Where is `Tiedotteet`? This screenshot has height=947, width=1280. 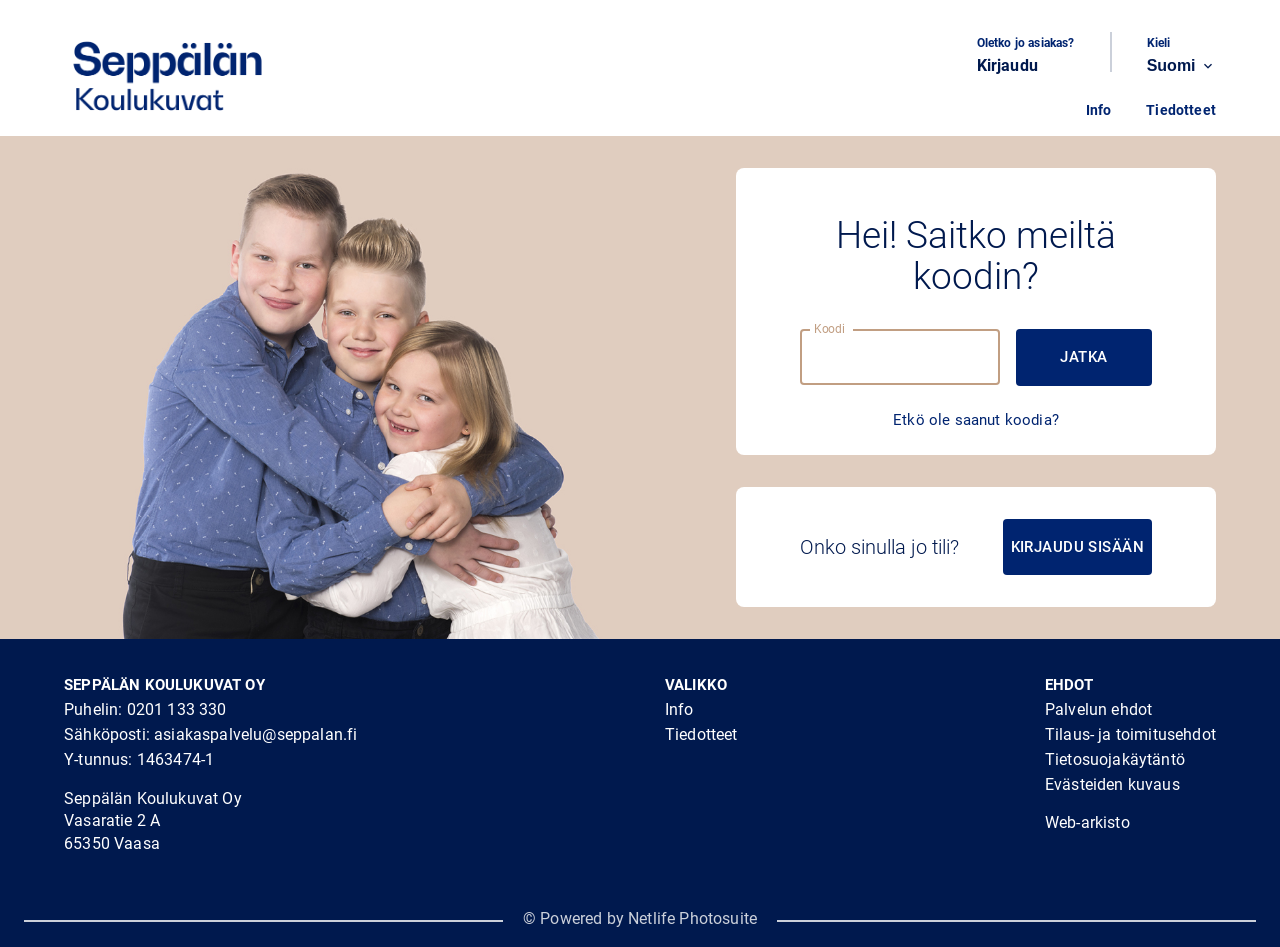 Tiedotteet is located at coordinates (1181, 110).